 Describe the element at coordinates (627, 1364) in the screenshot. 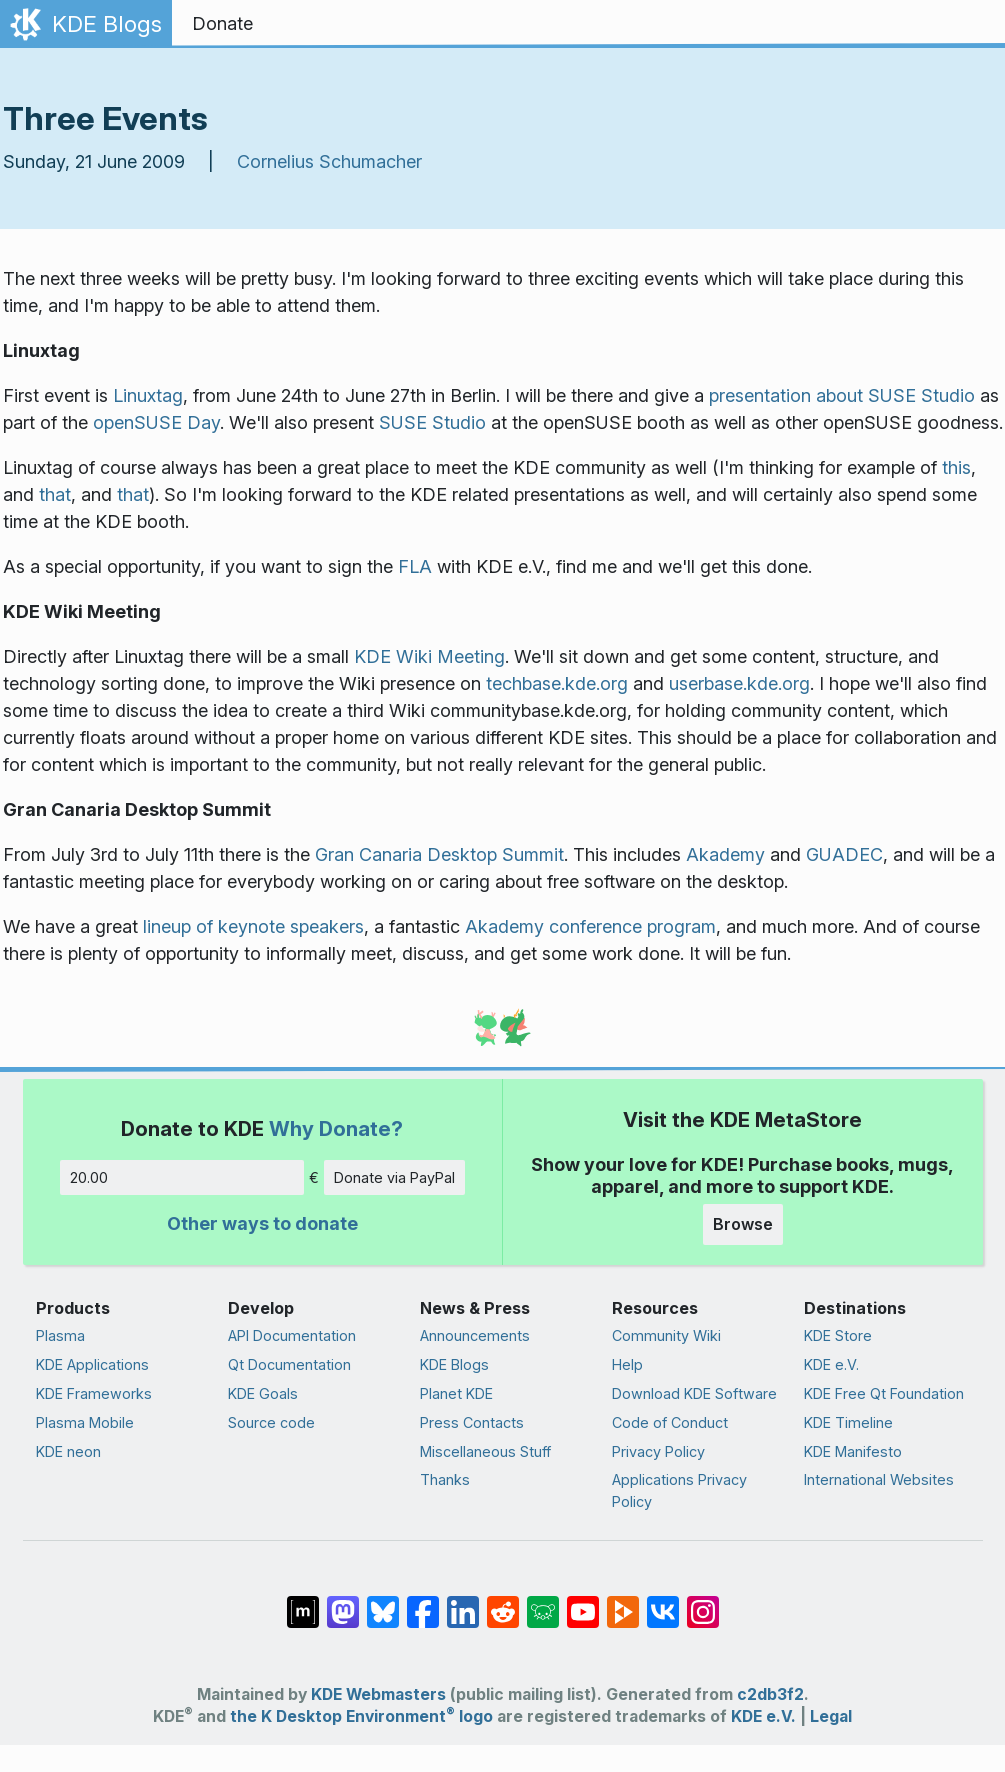

I see `Help` at that location.